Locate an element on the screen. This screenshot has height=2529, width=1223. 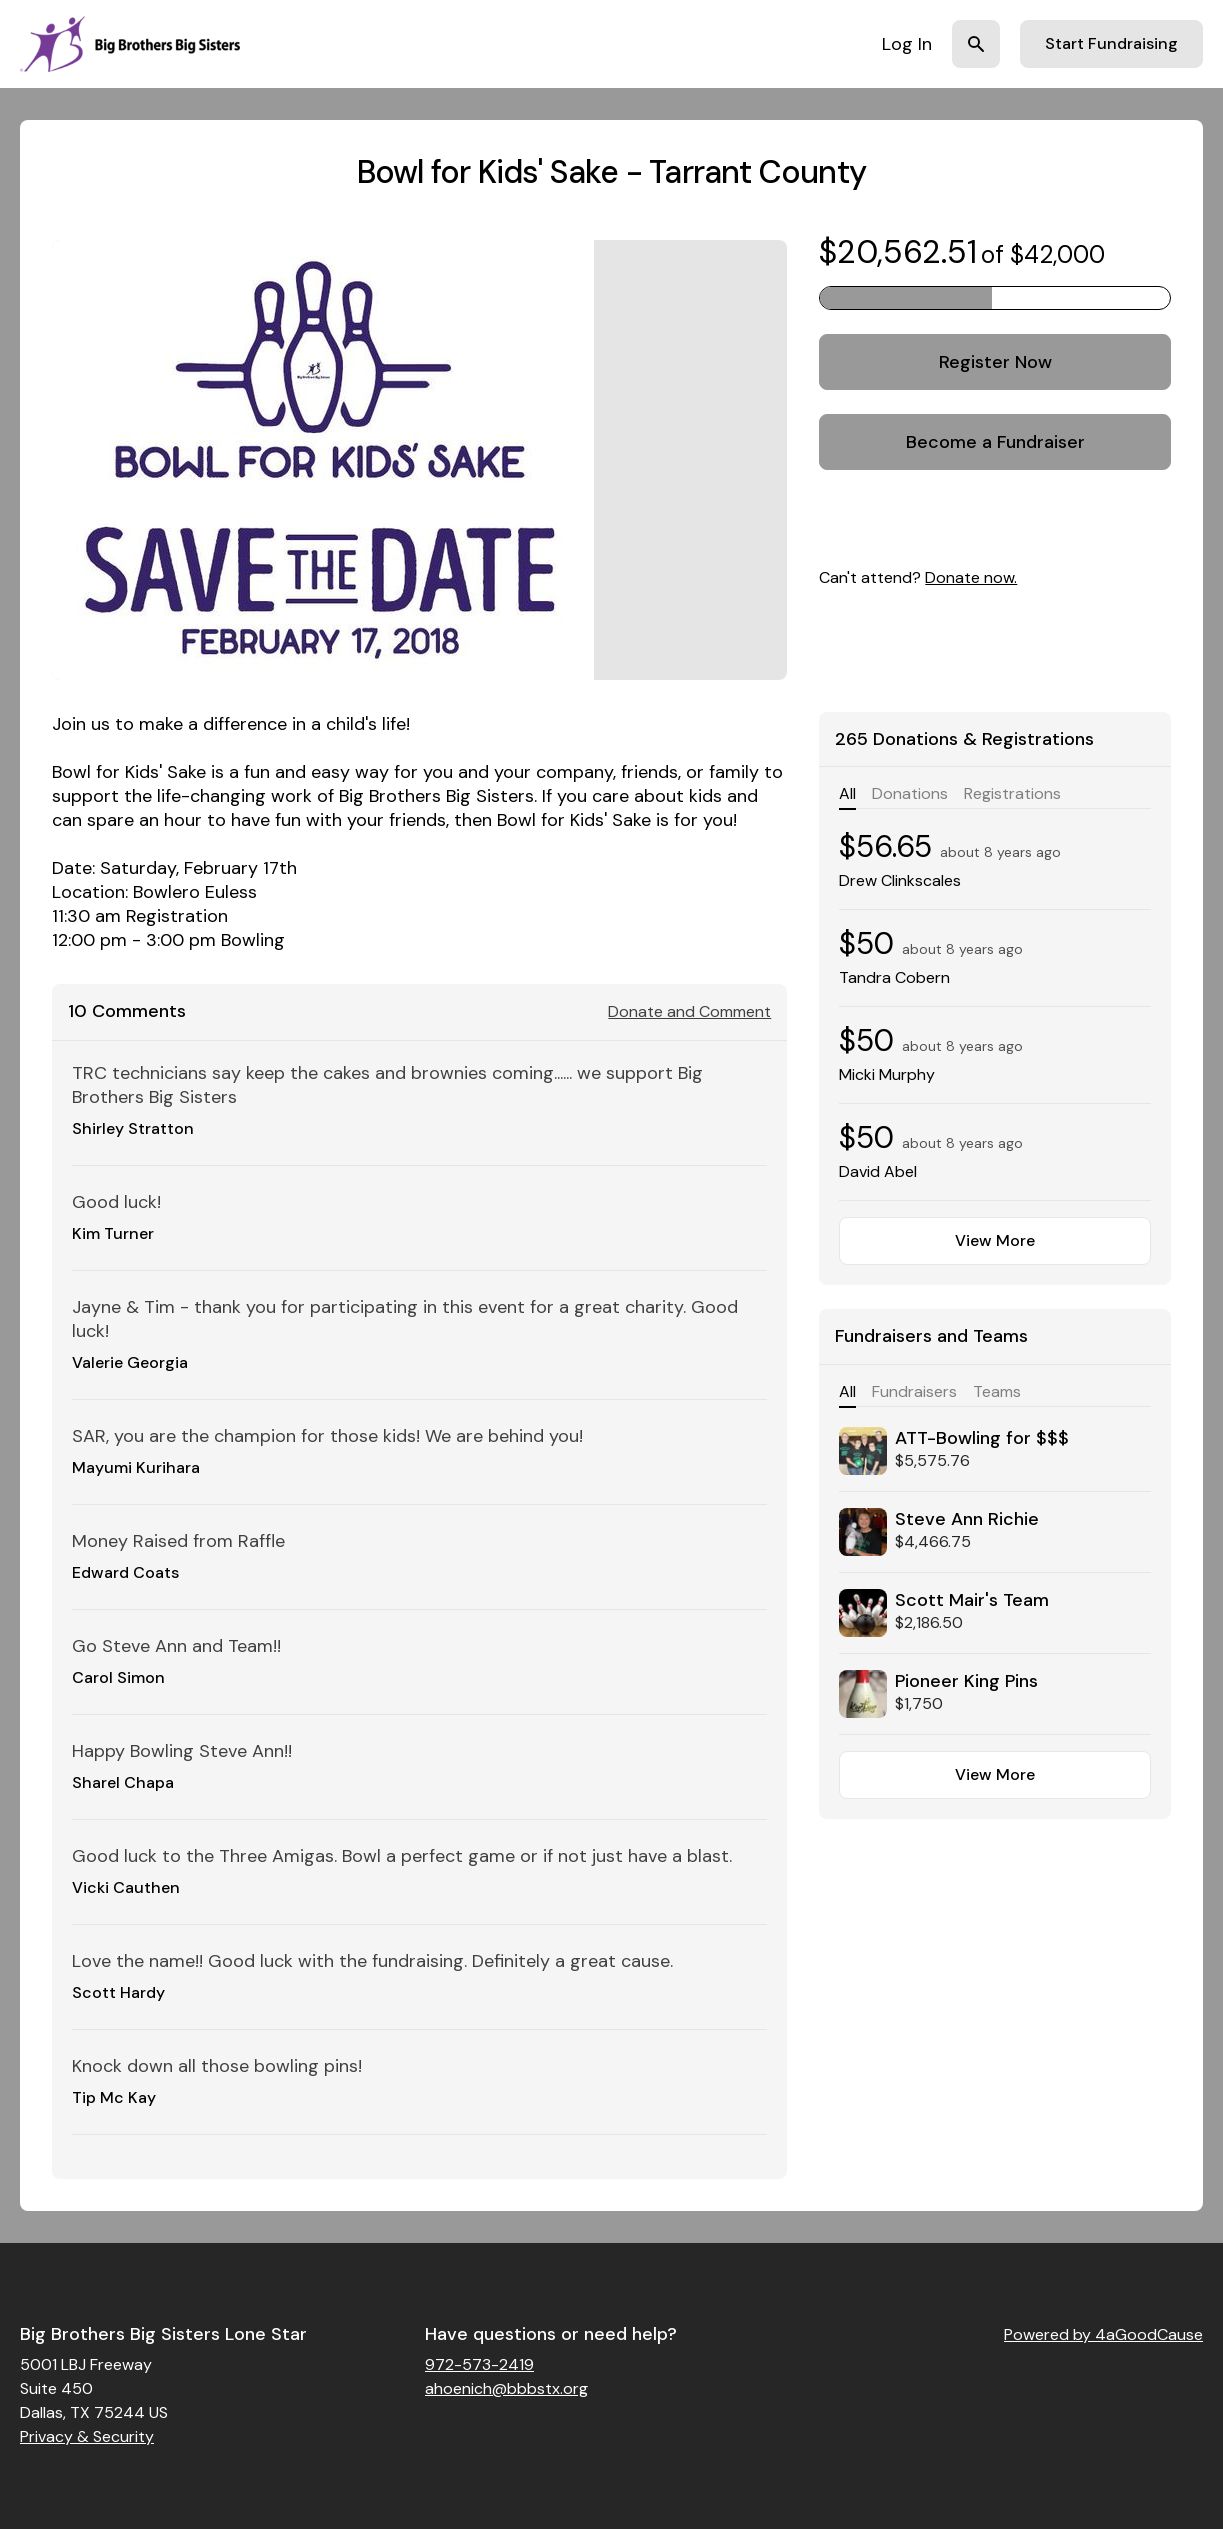
Teams is located at coordinates (997, 1391).